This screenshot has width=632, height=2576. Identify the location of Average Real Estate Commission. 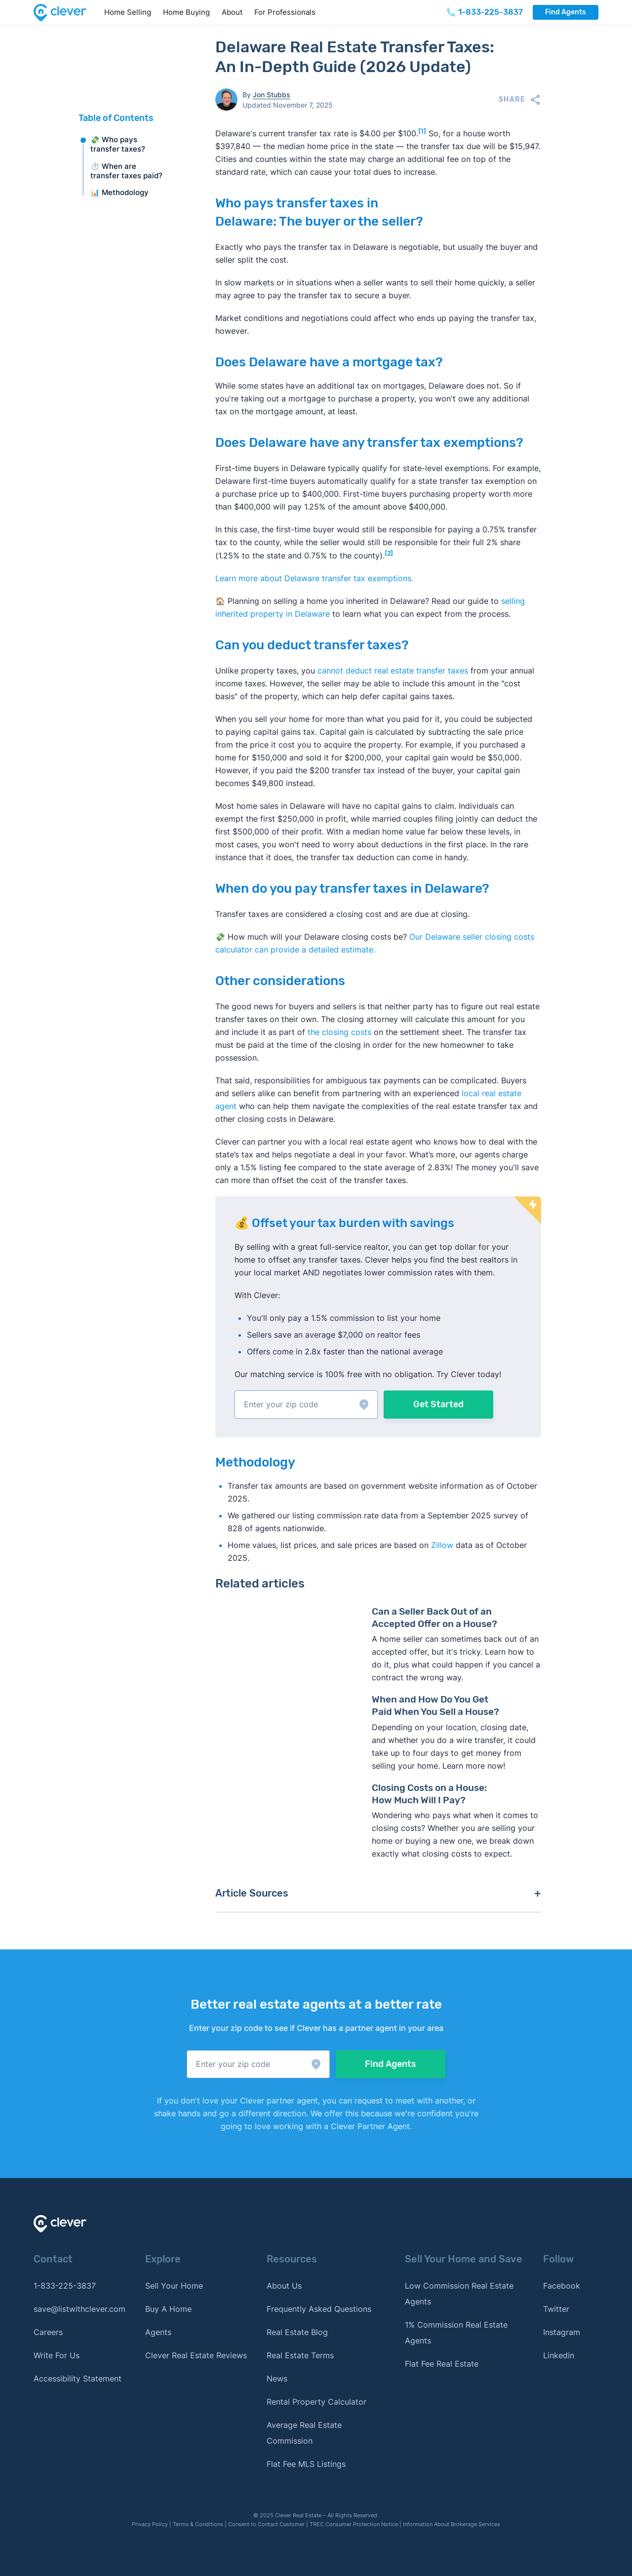
(304, 2433).